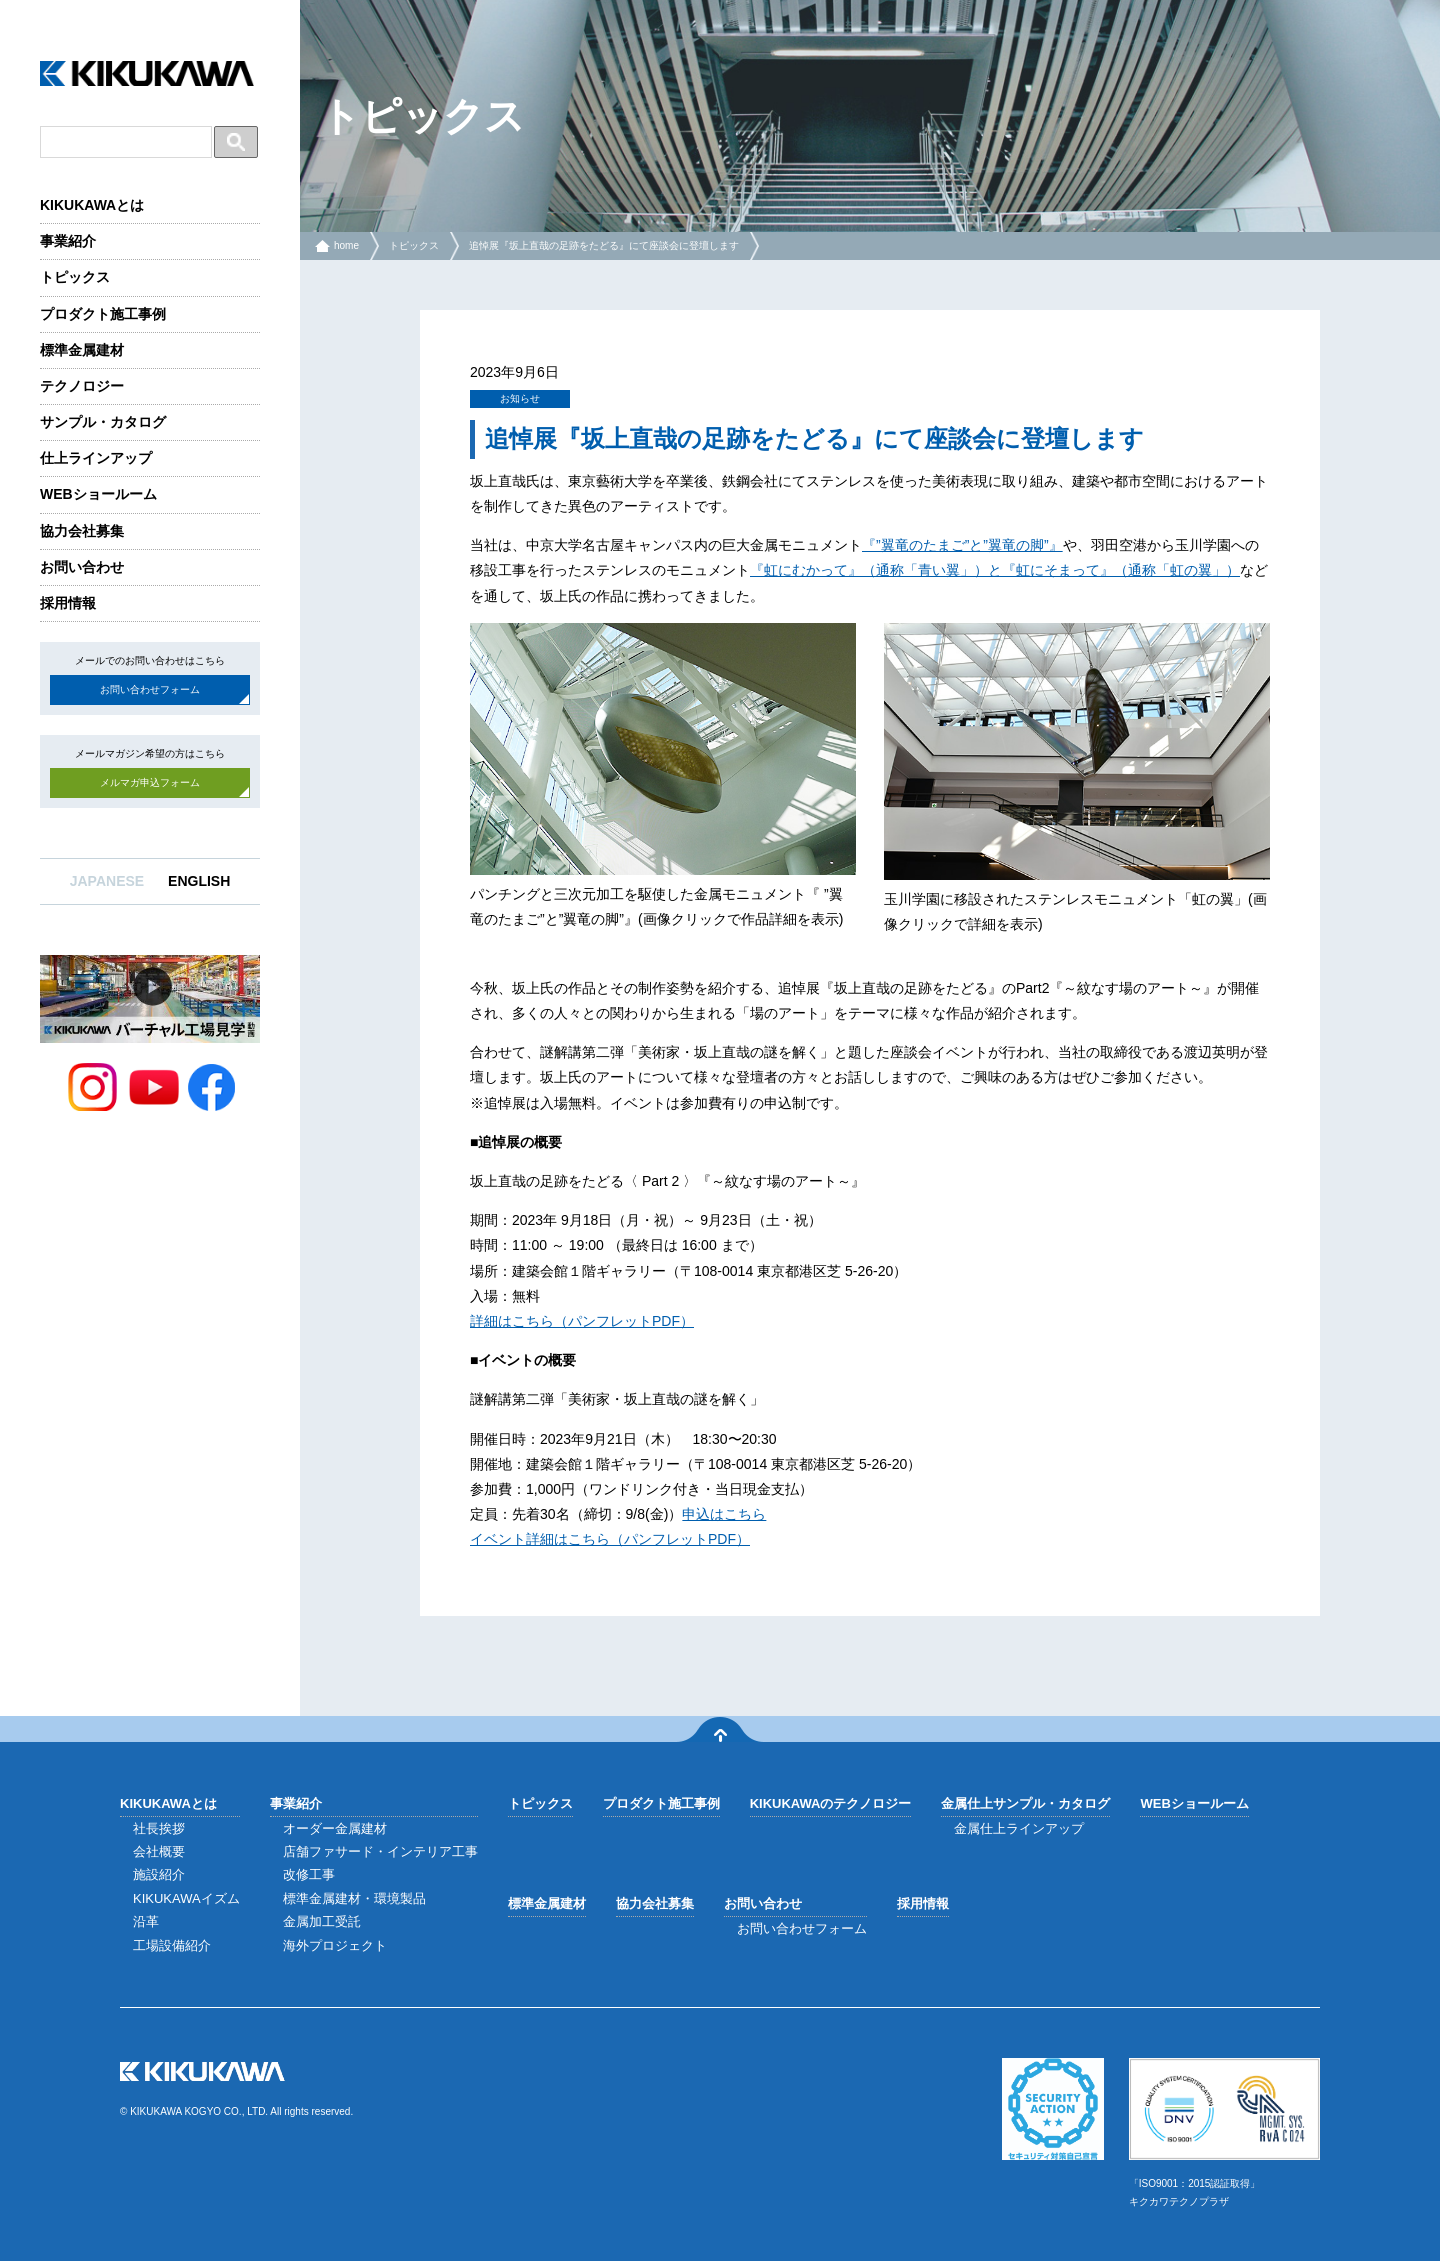 The height and width of the screenshot is (2261, 1440). What do you see at coordinates (1025, 1803) in the screenshot?
I see `金属仕上サンプル・カタログ` at bounding box center [1025, 1803].